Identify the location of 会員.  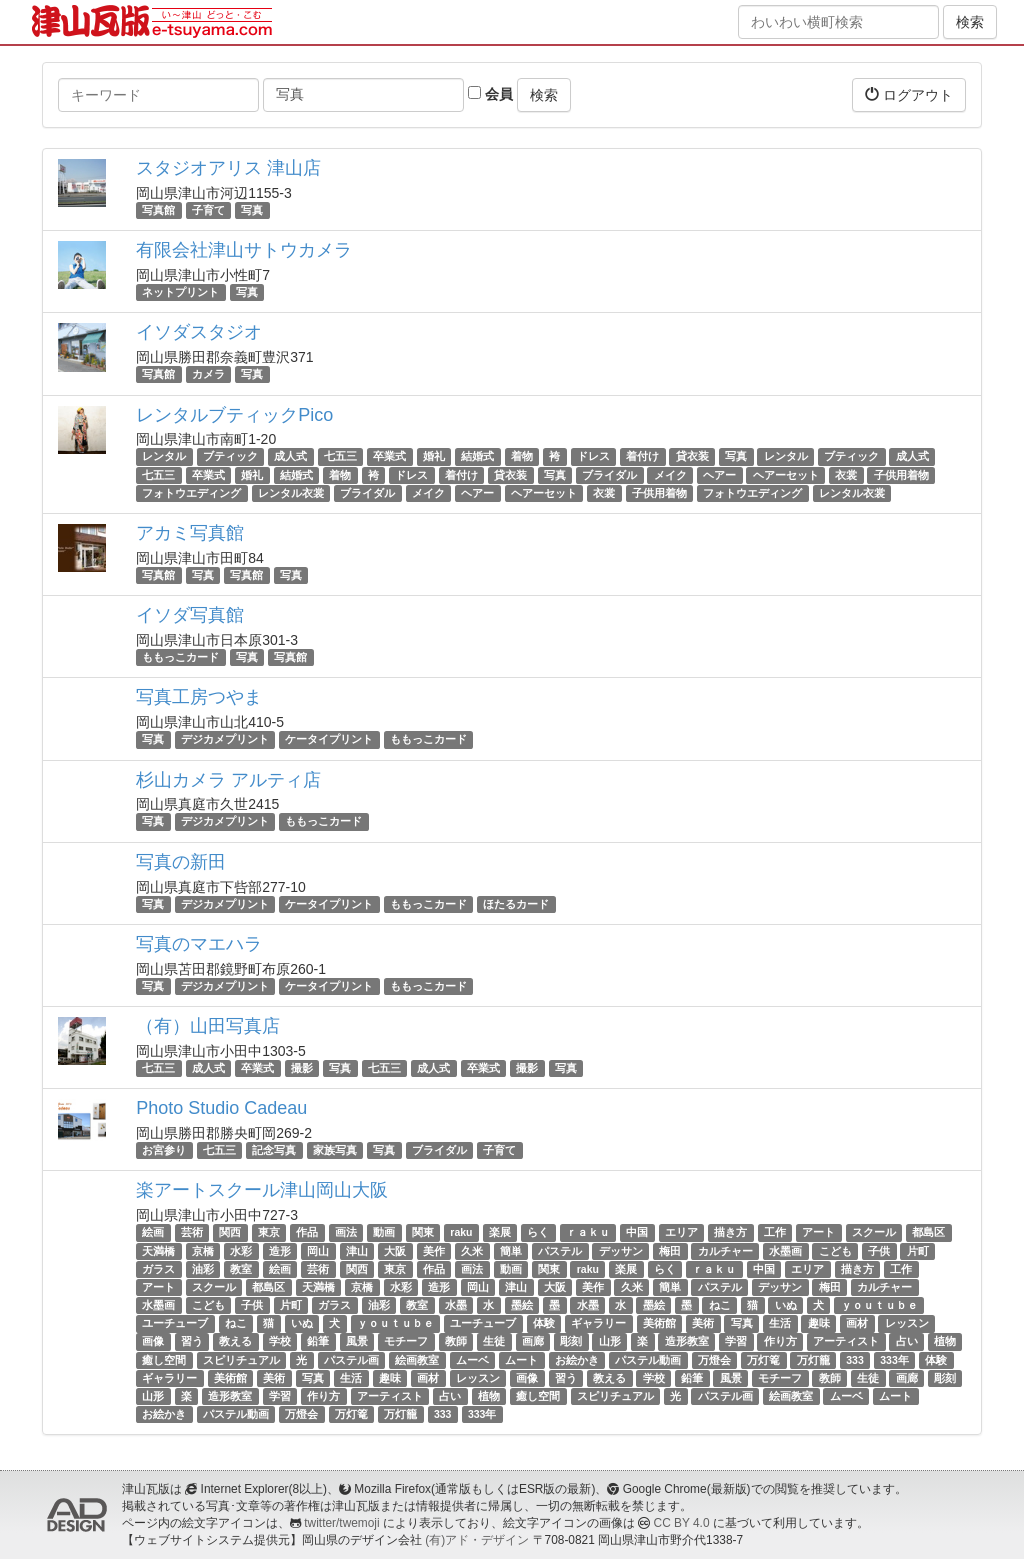
(490, 94).